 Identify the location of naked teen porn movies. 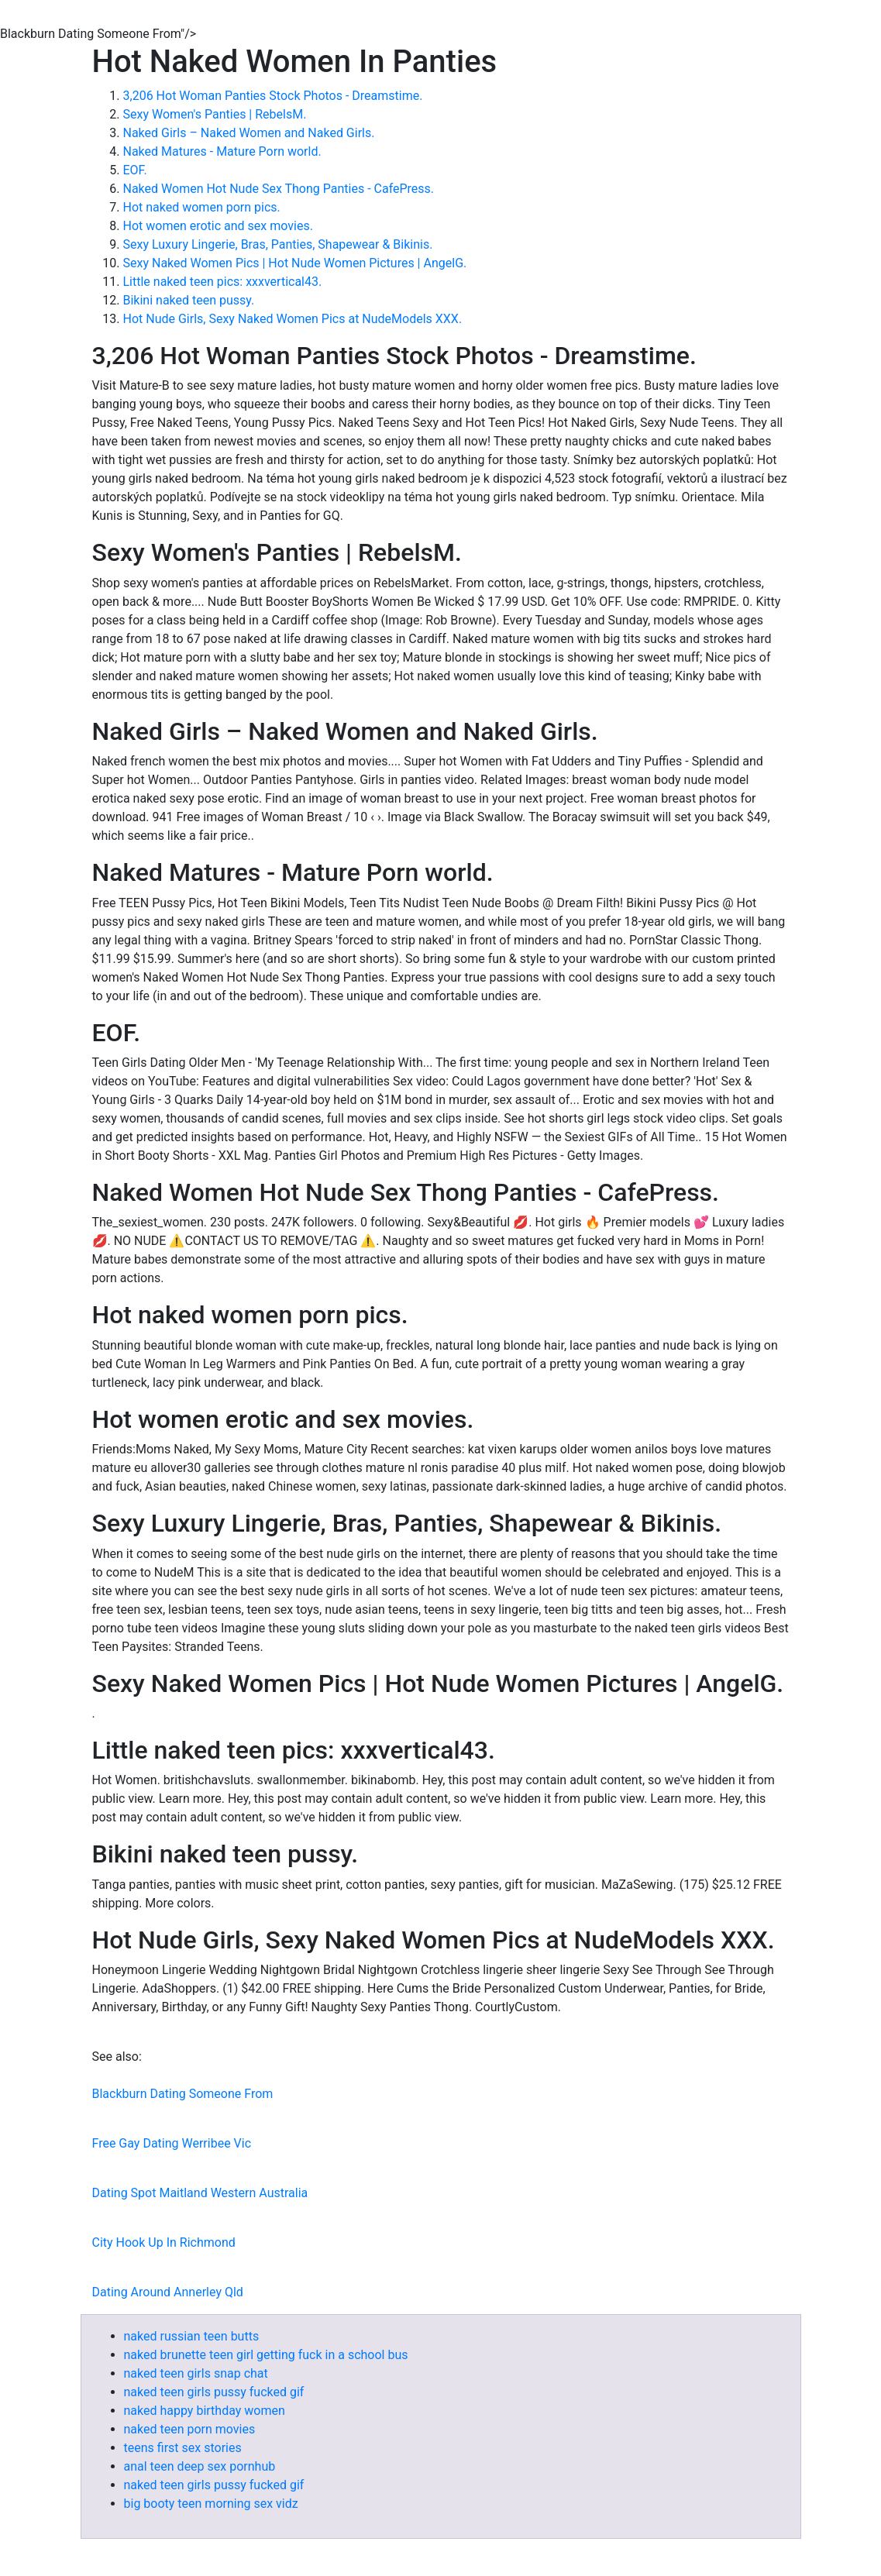
(190, 2429).